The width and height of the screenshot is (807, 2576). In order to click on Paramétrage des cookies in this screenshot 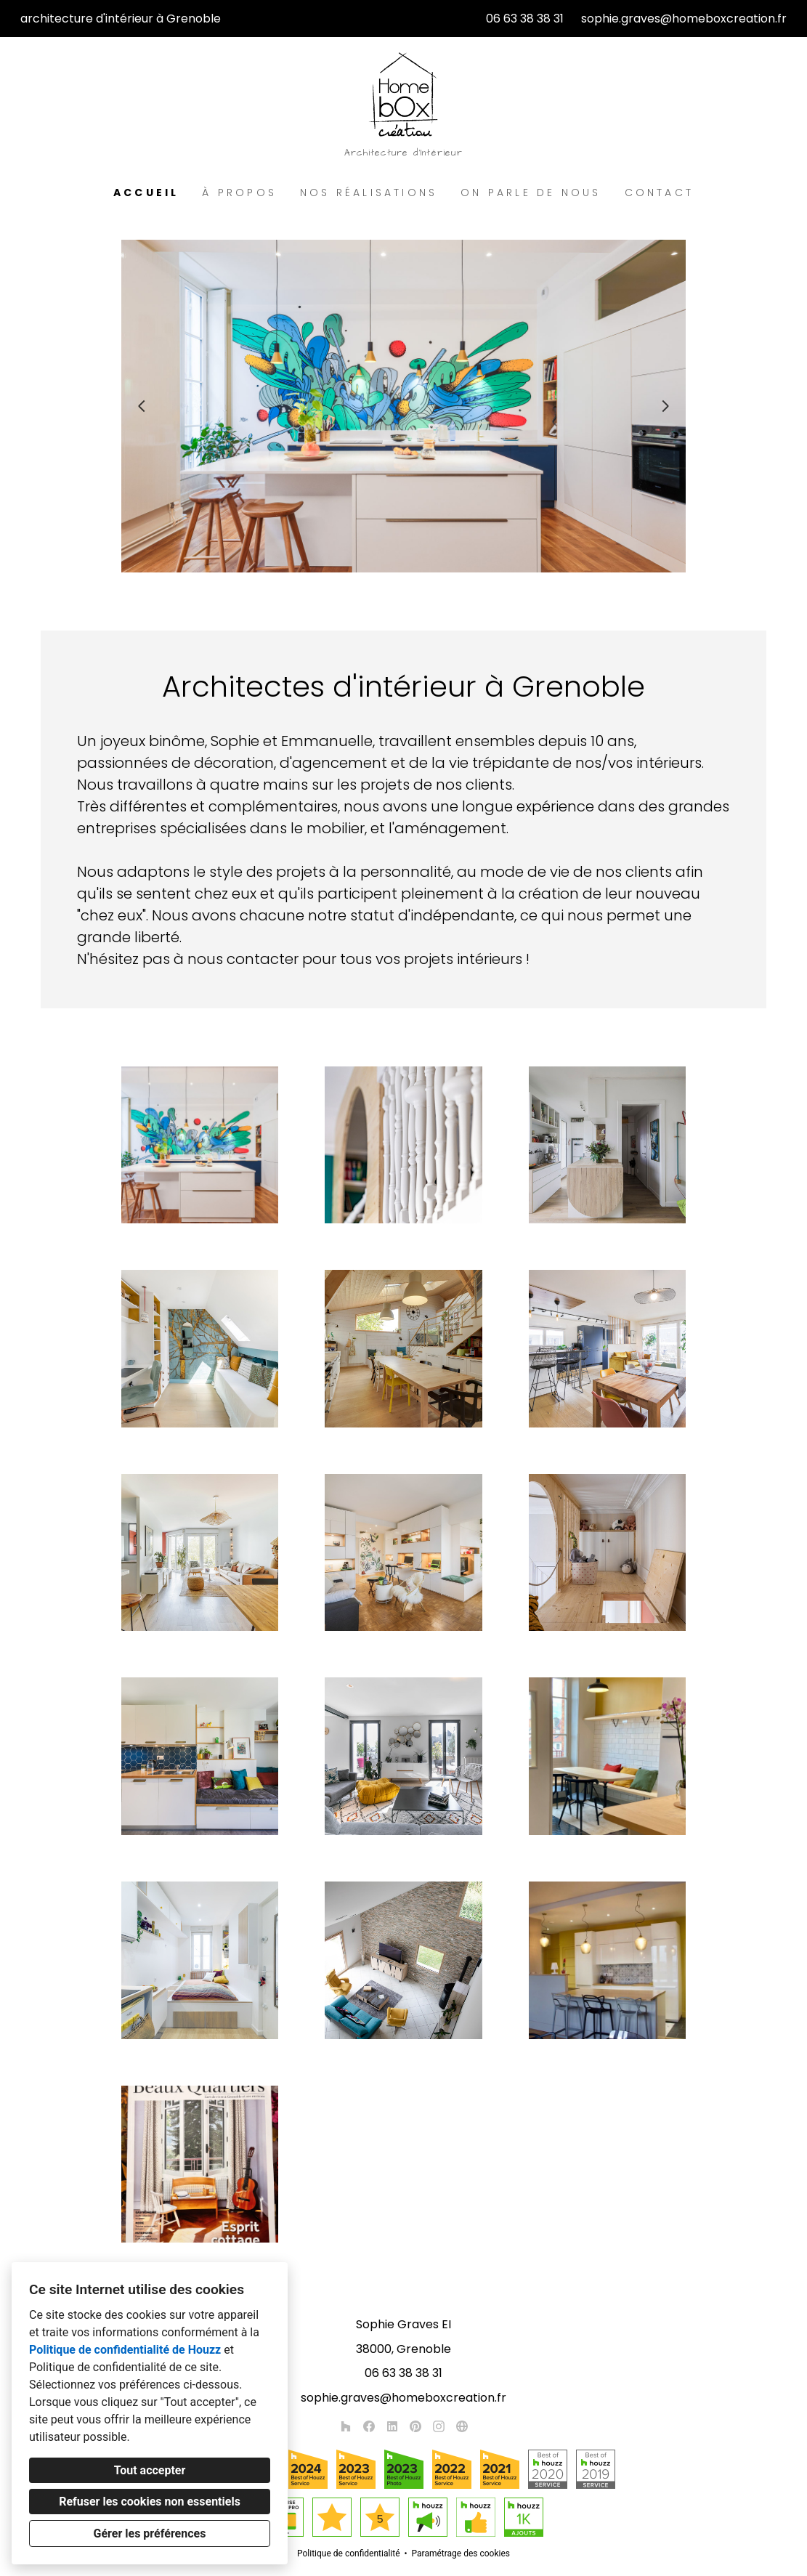, I will do `click(461, 2553)`.